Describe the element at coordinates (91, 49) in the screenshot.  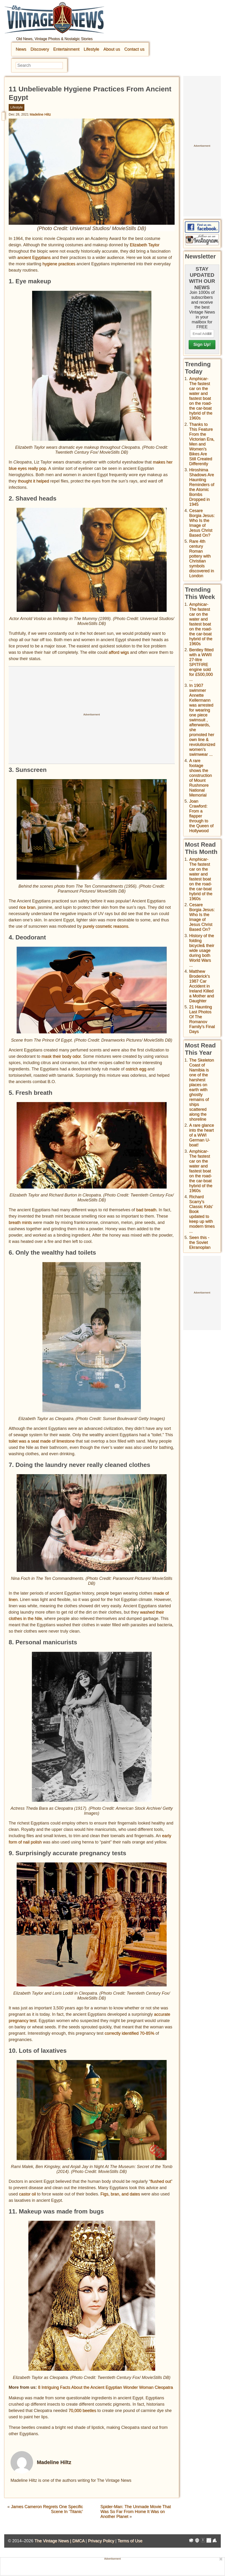
I see `Lifestyle` at that location.